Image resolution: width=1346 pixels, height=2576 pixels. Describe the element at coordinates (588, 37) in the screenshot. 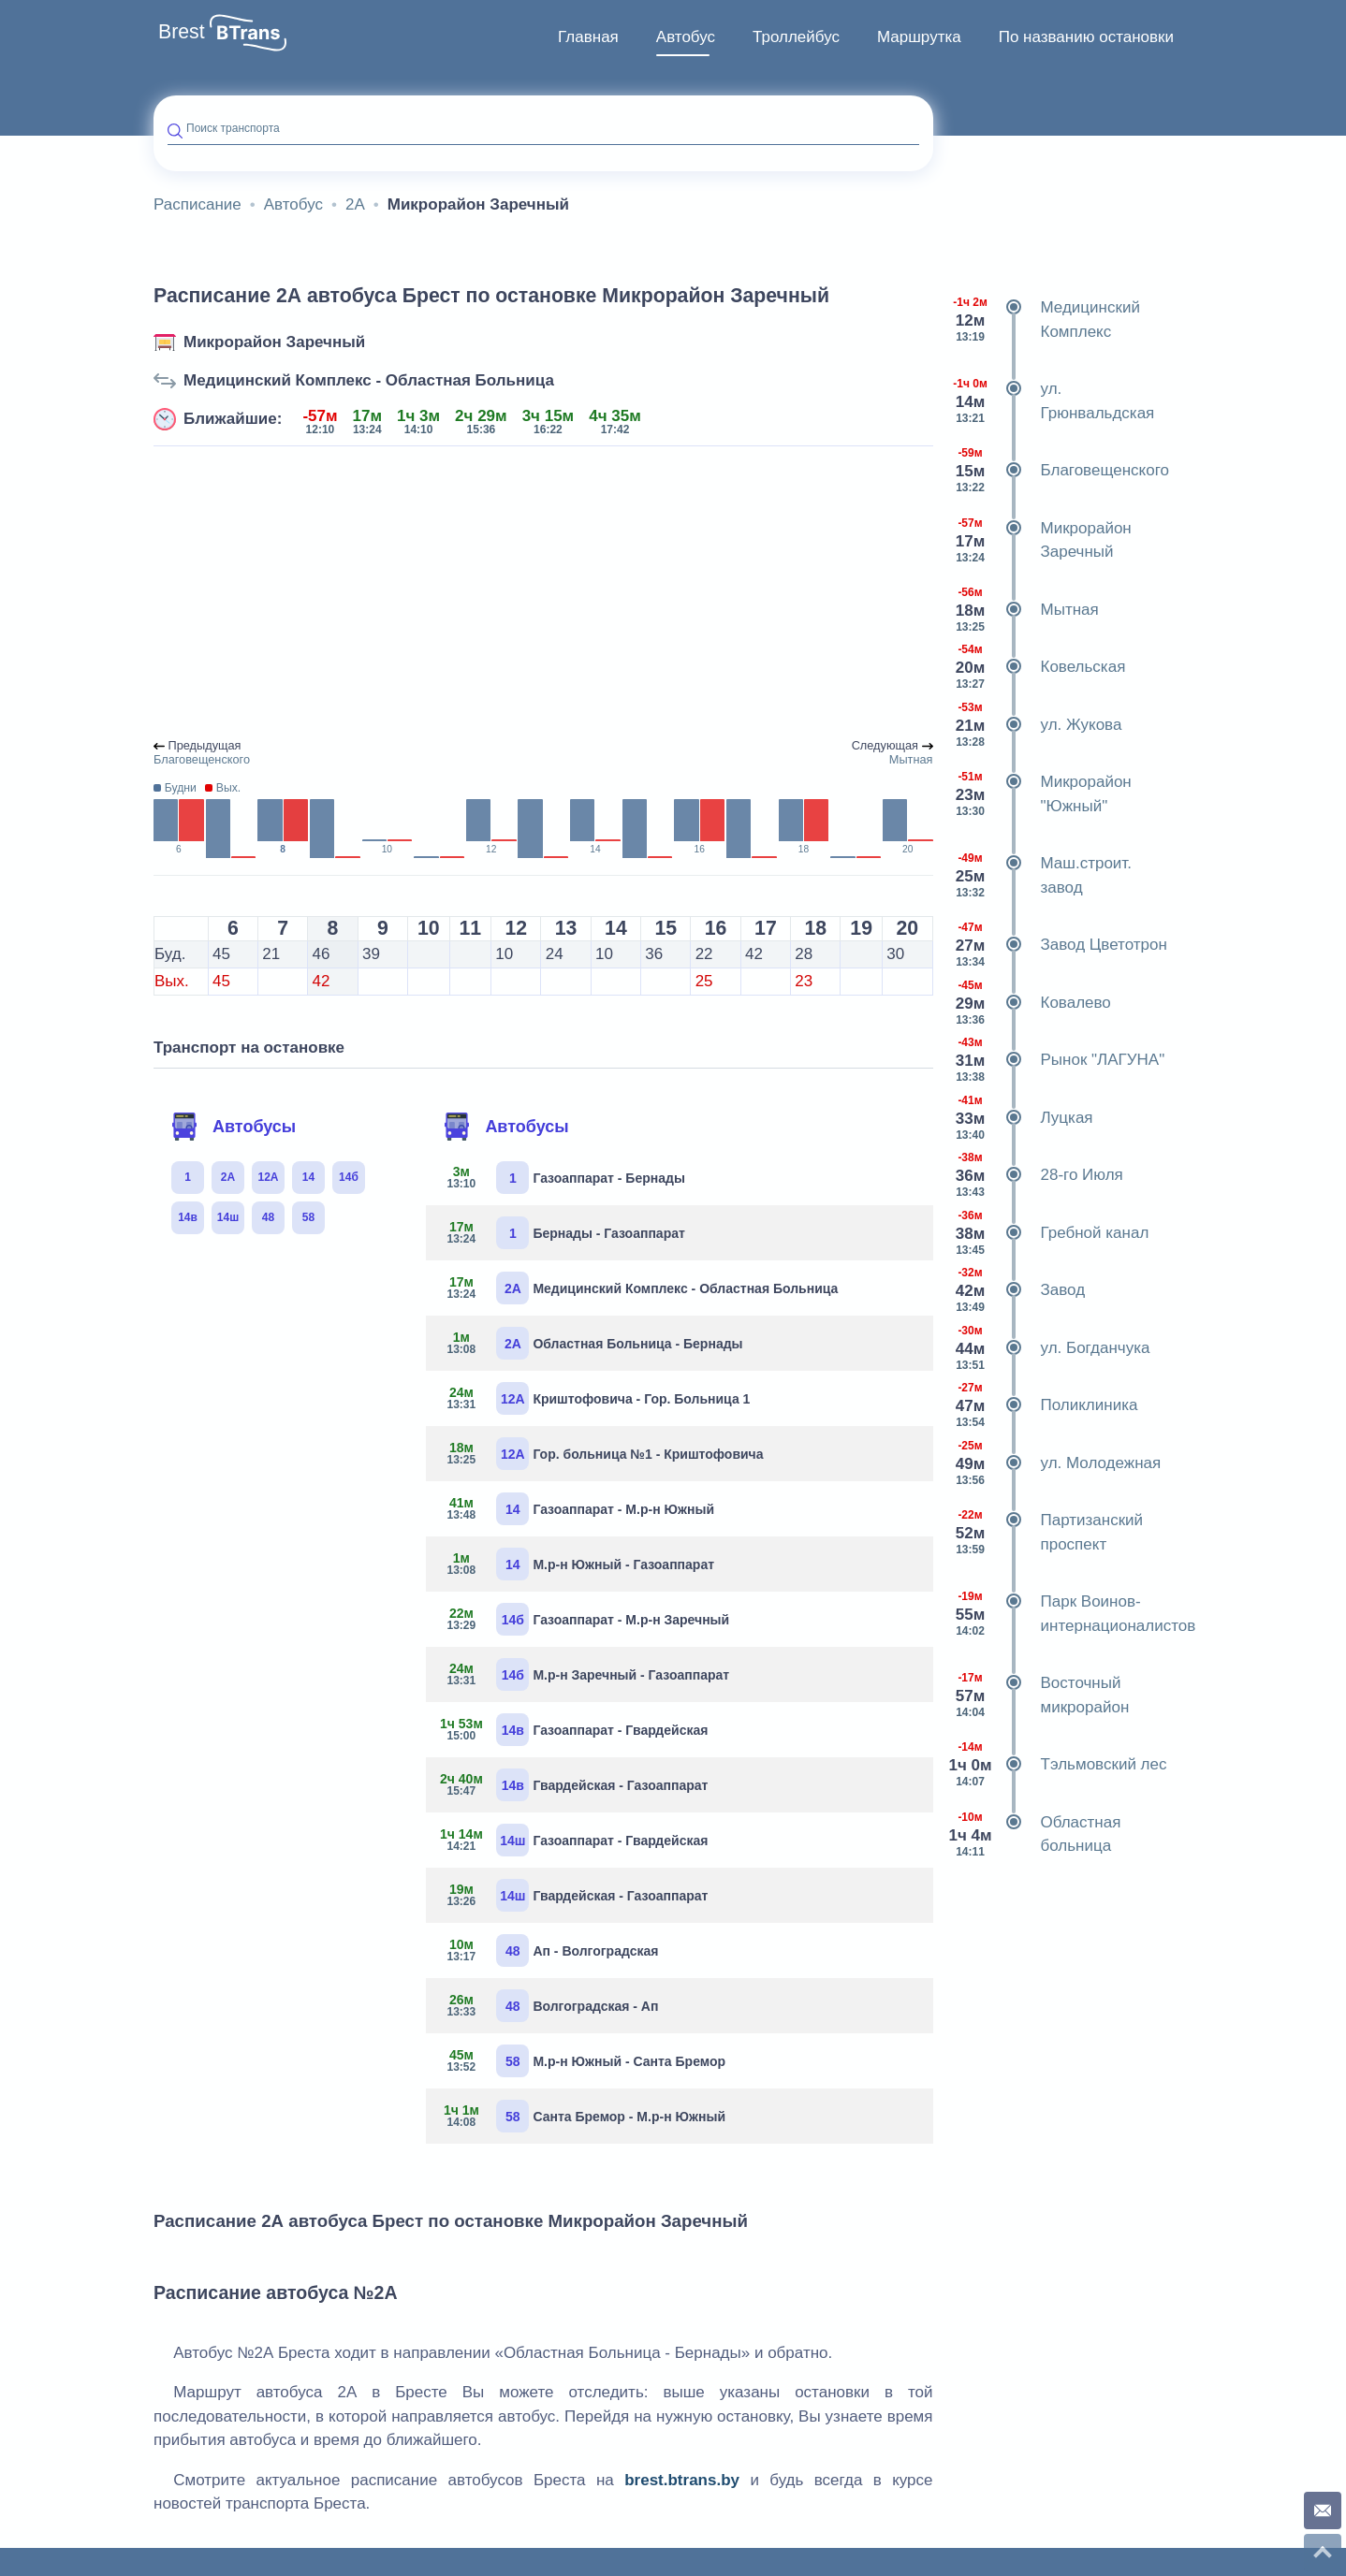

I see `Главная` at that location.